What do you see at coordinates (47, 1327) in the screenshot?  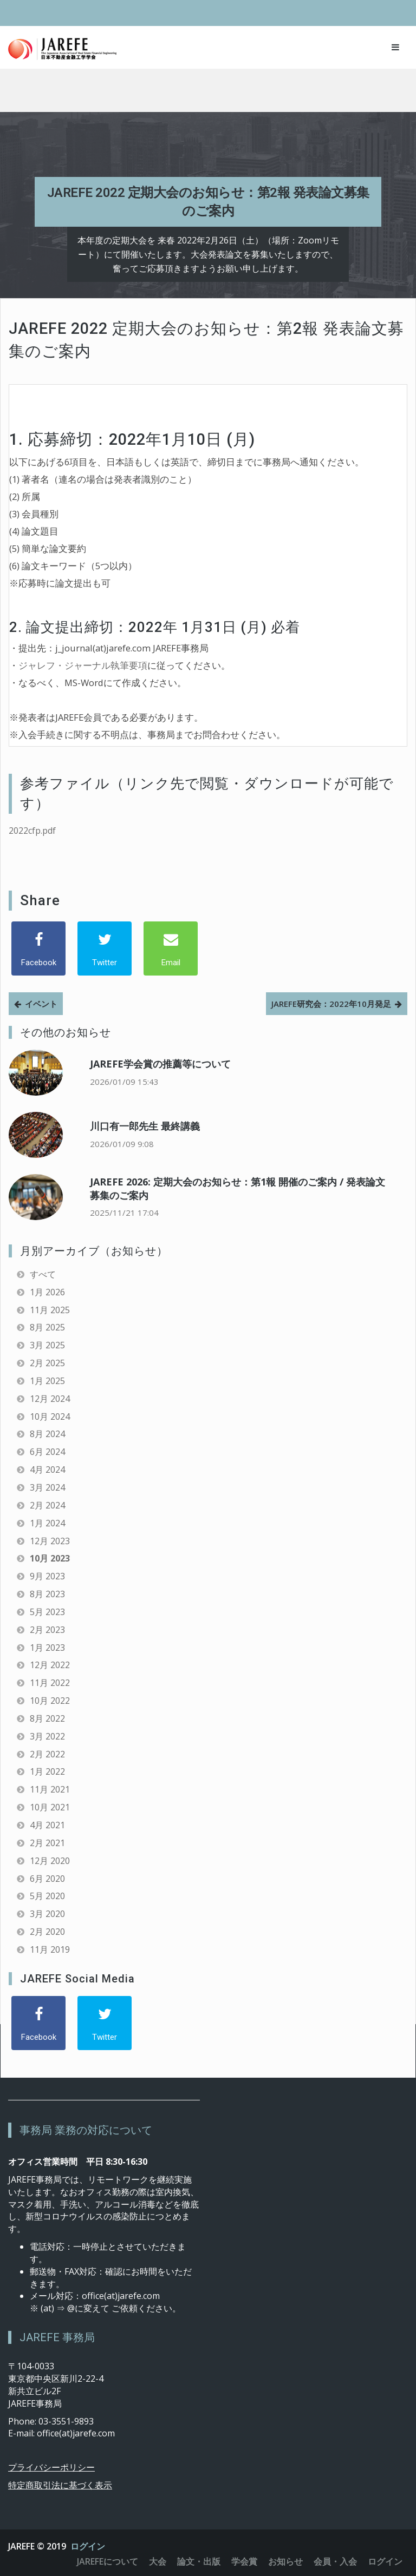 I see `8月 2025` at bounding box center [47, 1327].